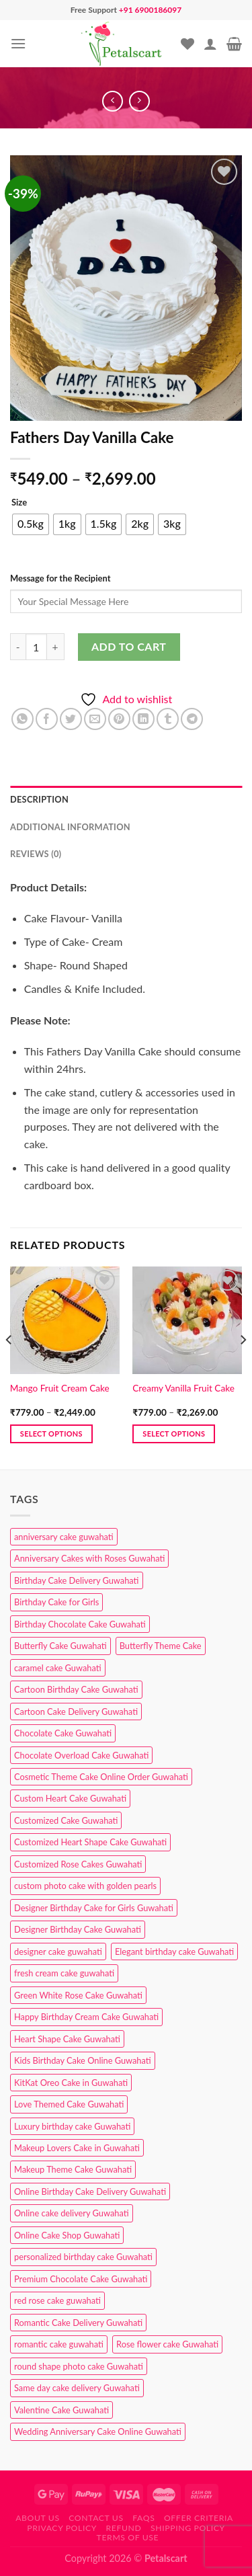 This screenshot has width=252, height=2576. What do you see at coordinates (77, 1929) in the screenshot?
I see `Designer Birthday Cake Guwahati [Designer Birthday Cake Guwahati (9 products)]` at bounding box center [77, 1929].